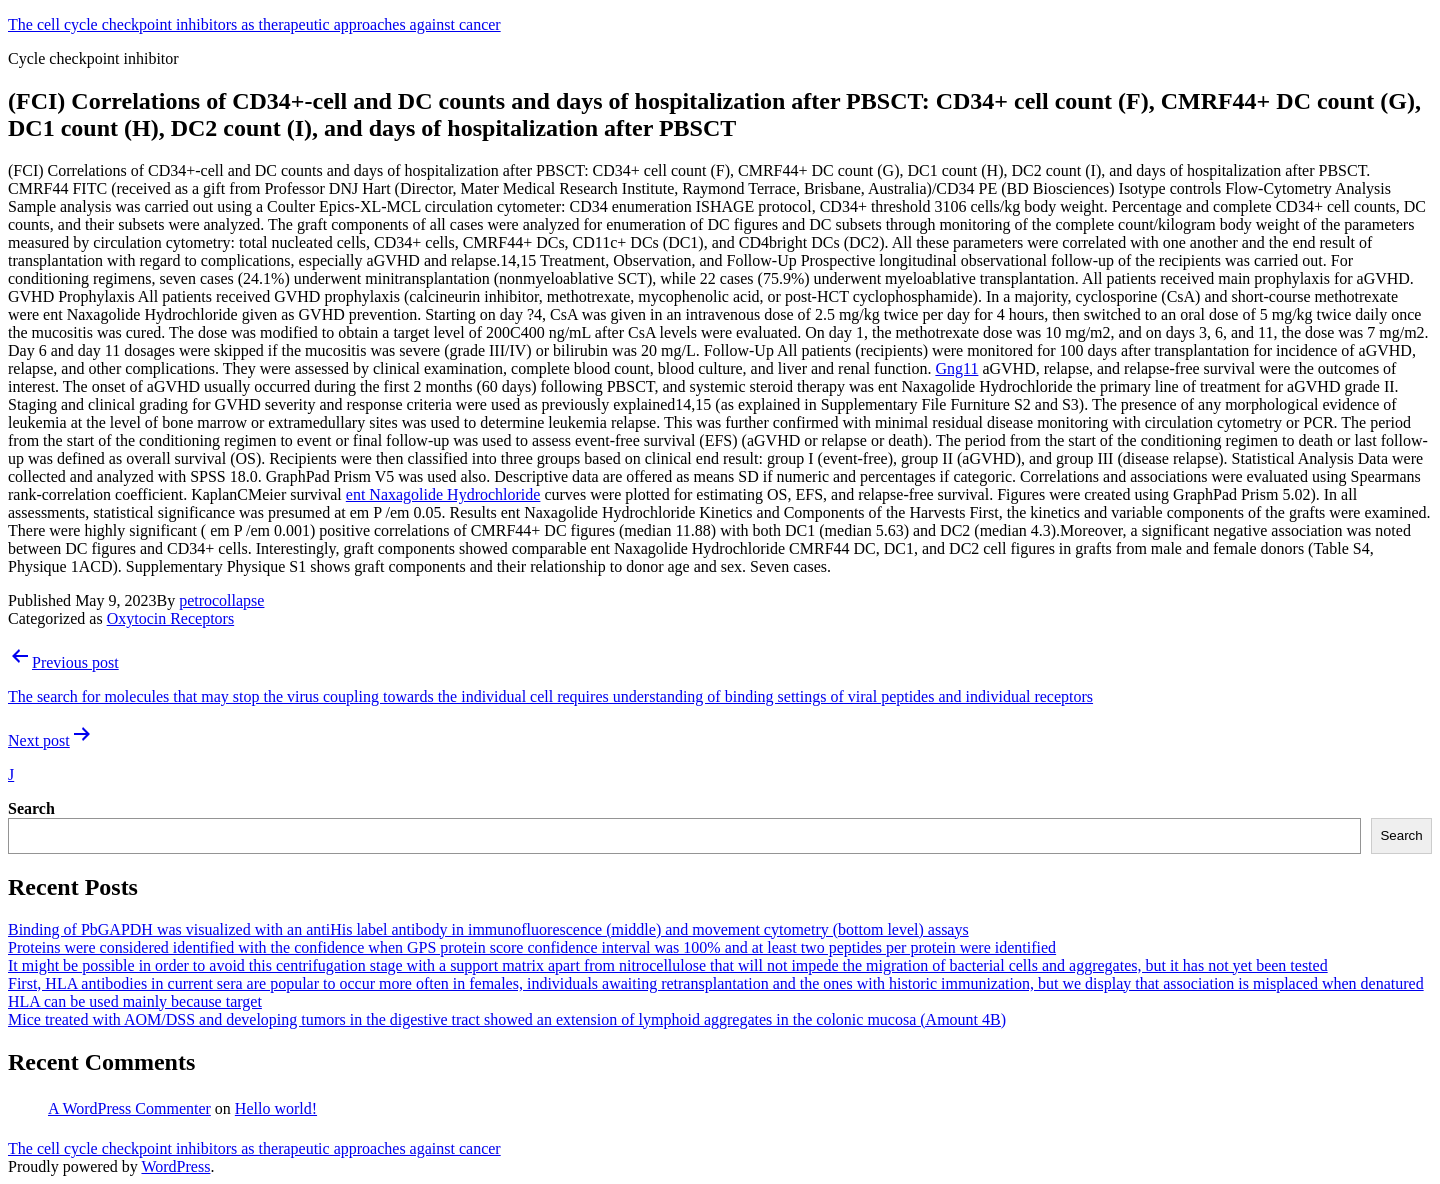 This screenshot has height=1184, width=1440. I want to click on Gng11, so click(956, 368).